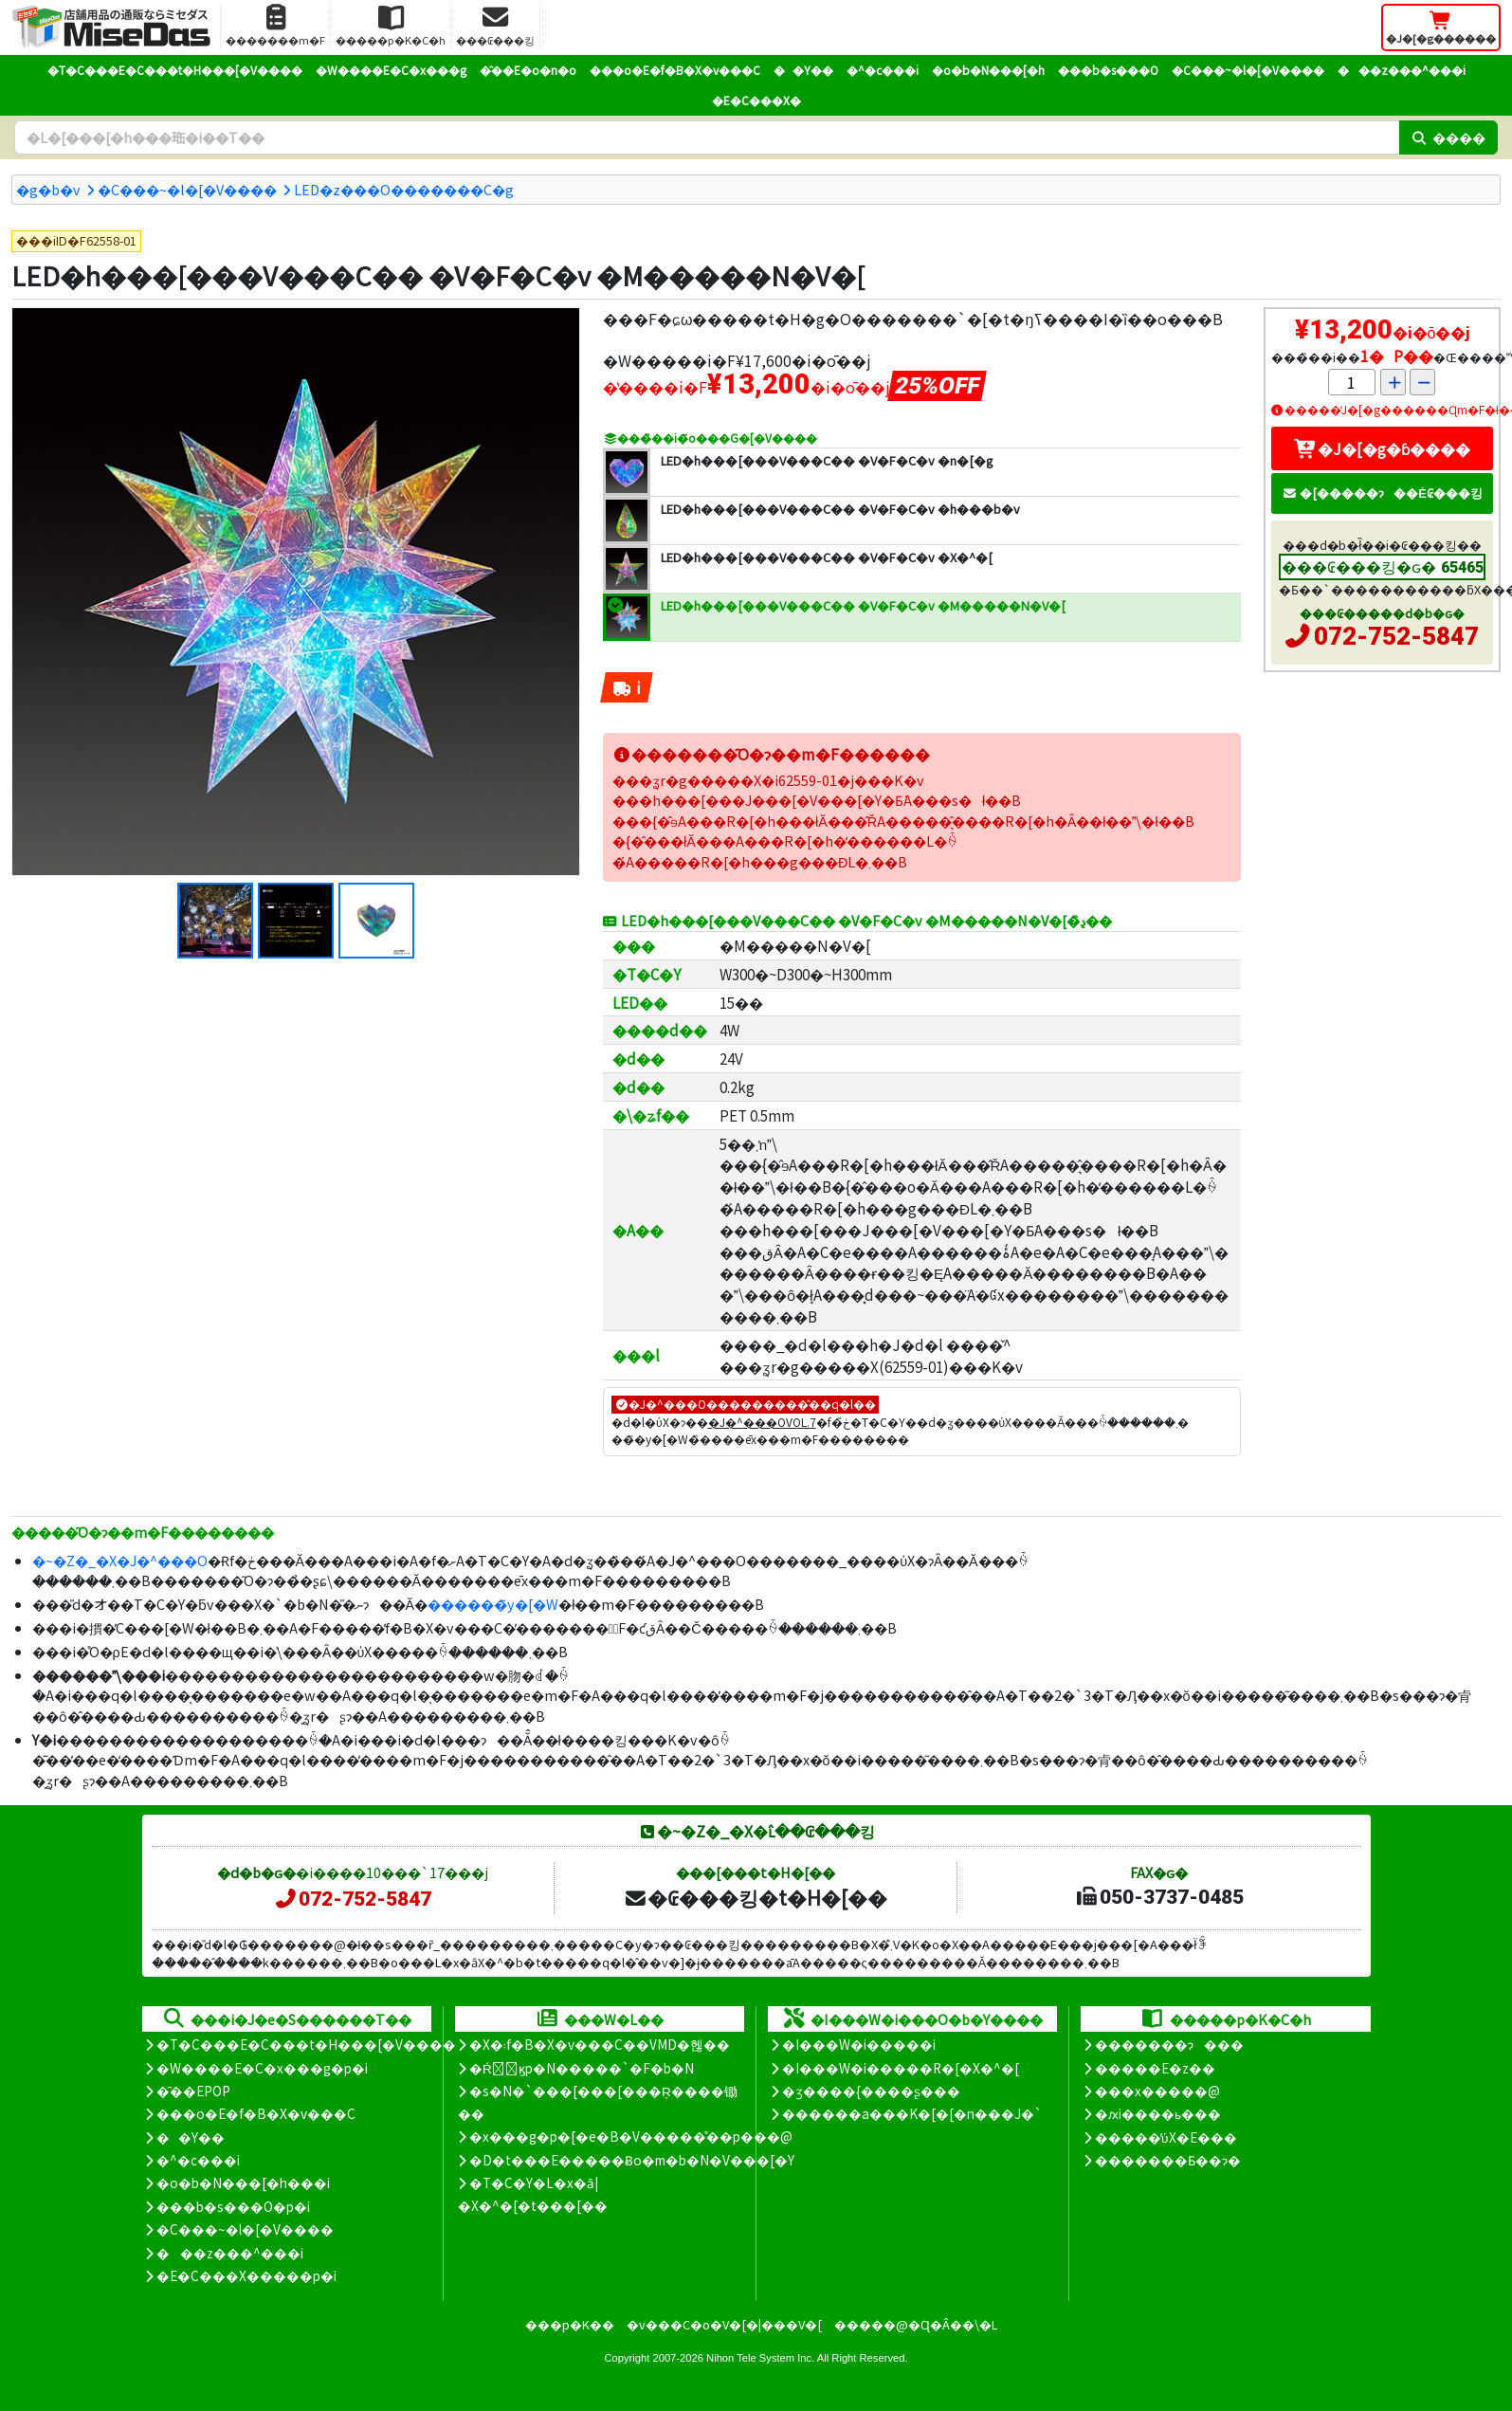  I want to click on ���b�s���O�p�i, so click(233, 2206).